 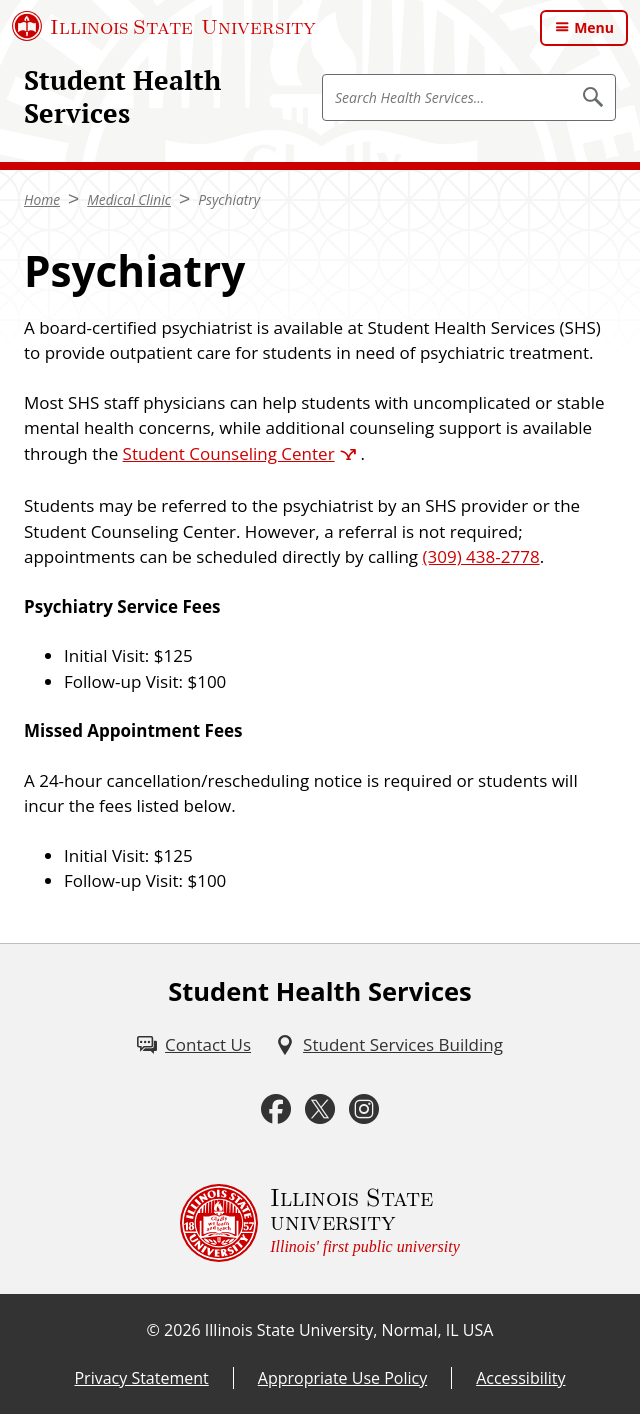 What do you see at coordinates (520, 1378) in the screenshot?
I see `Accessibility [Accessibility (External)]` at bounding box center [520, 1378].